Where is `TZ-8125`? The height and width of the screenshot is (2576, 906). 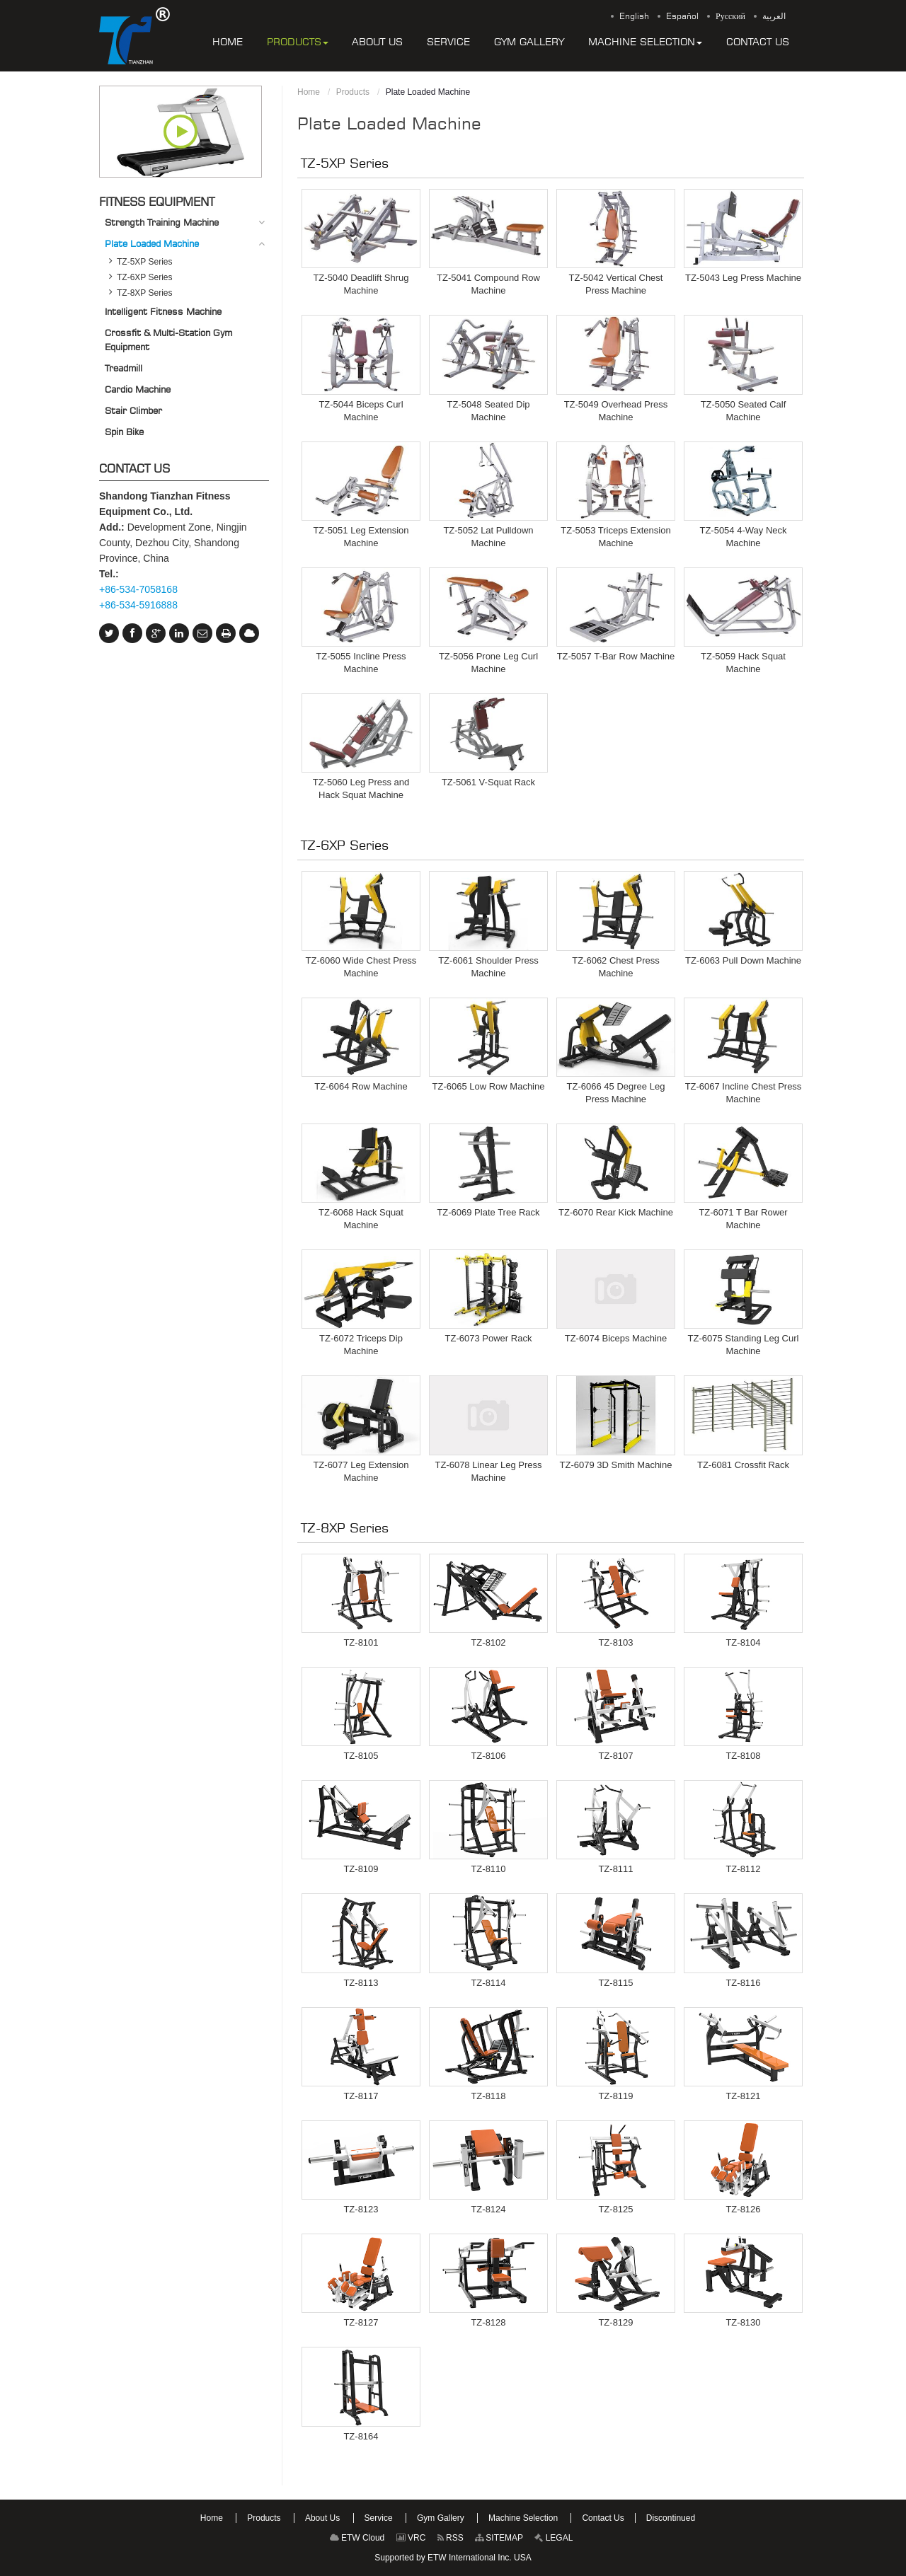 TZ-8125 is located at coordinates (615, 2209).